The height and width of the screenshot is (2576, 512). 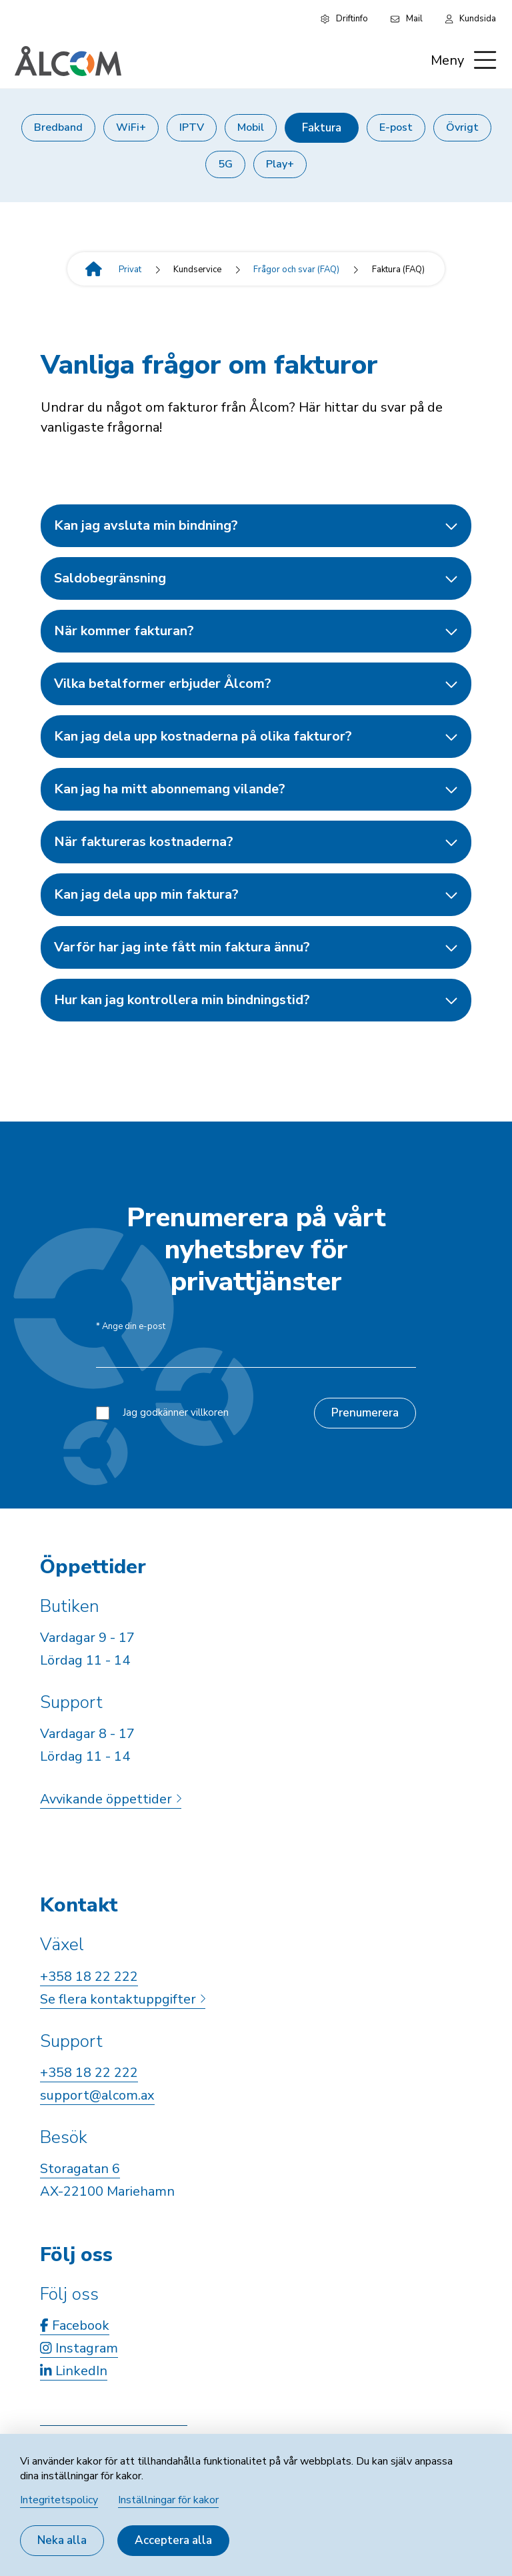 I want to click on E-post, so click(x=396, y=127).